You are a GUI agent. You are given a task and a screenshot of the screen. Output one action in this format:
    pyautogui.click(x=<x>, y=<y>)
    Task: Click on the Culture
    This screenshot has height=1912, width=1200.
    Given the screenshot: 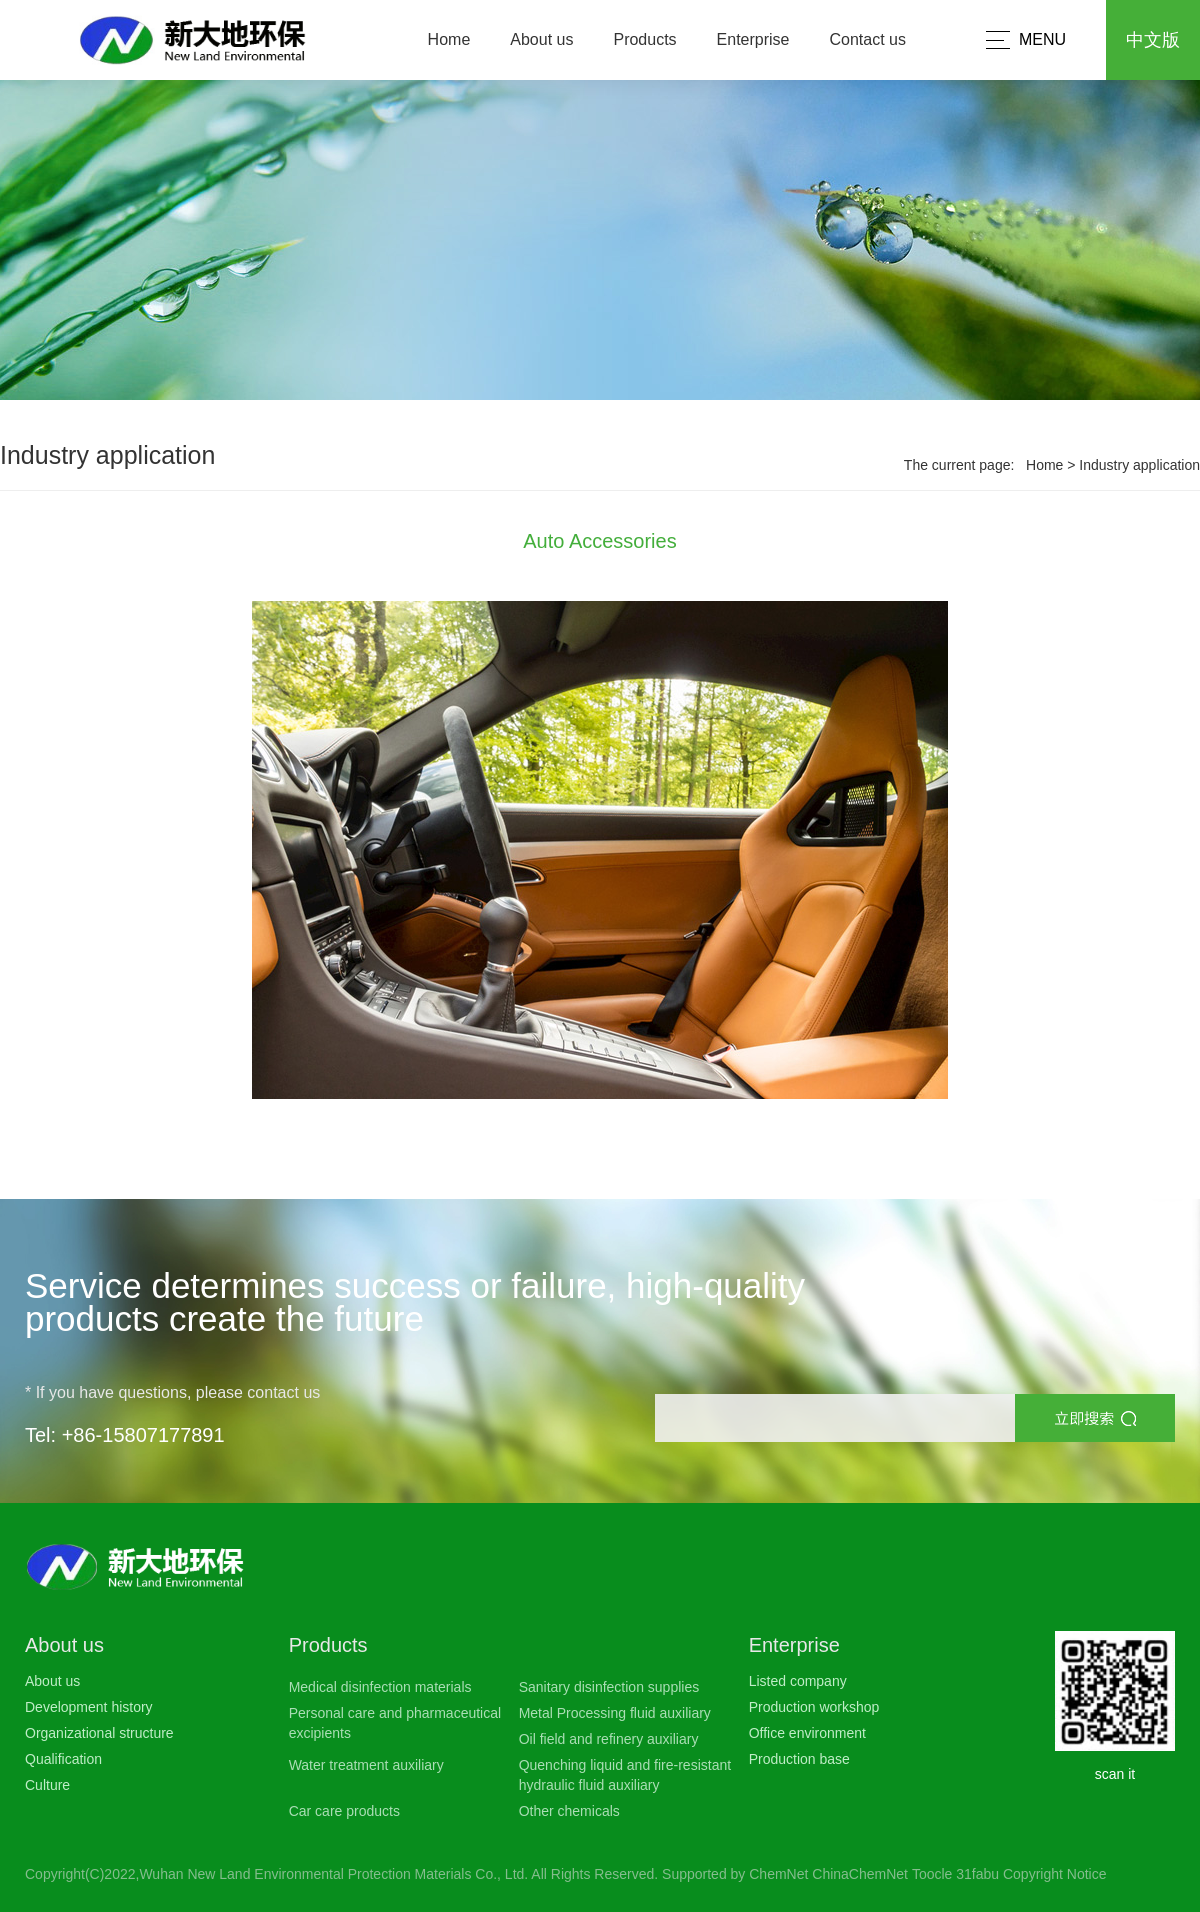 What is the action you would take?
    pyautogui.click(x=47, y=1785)
    